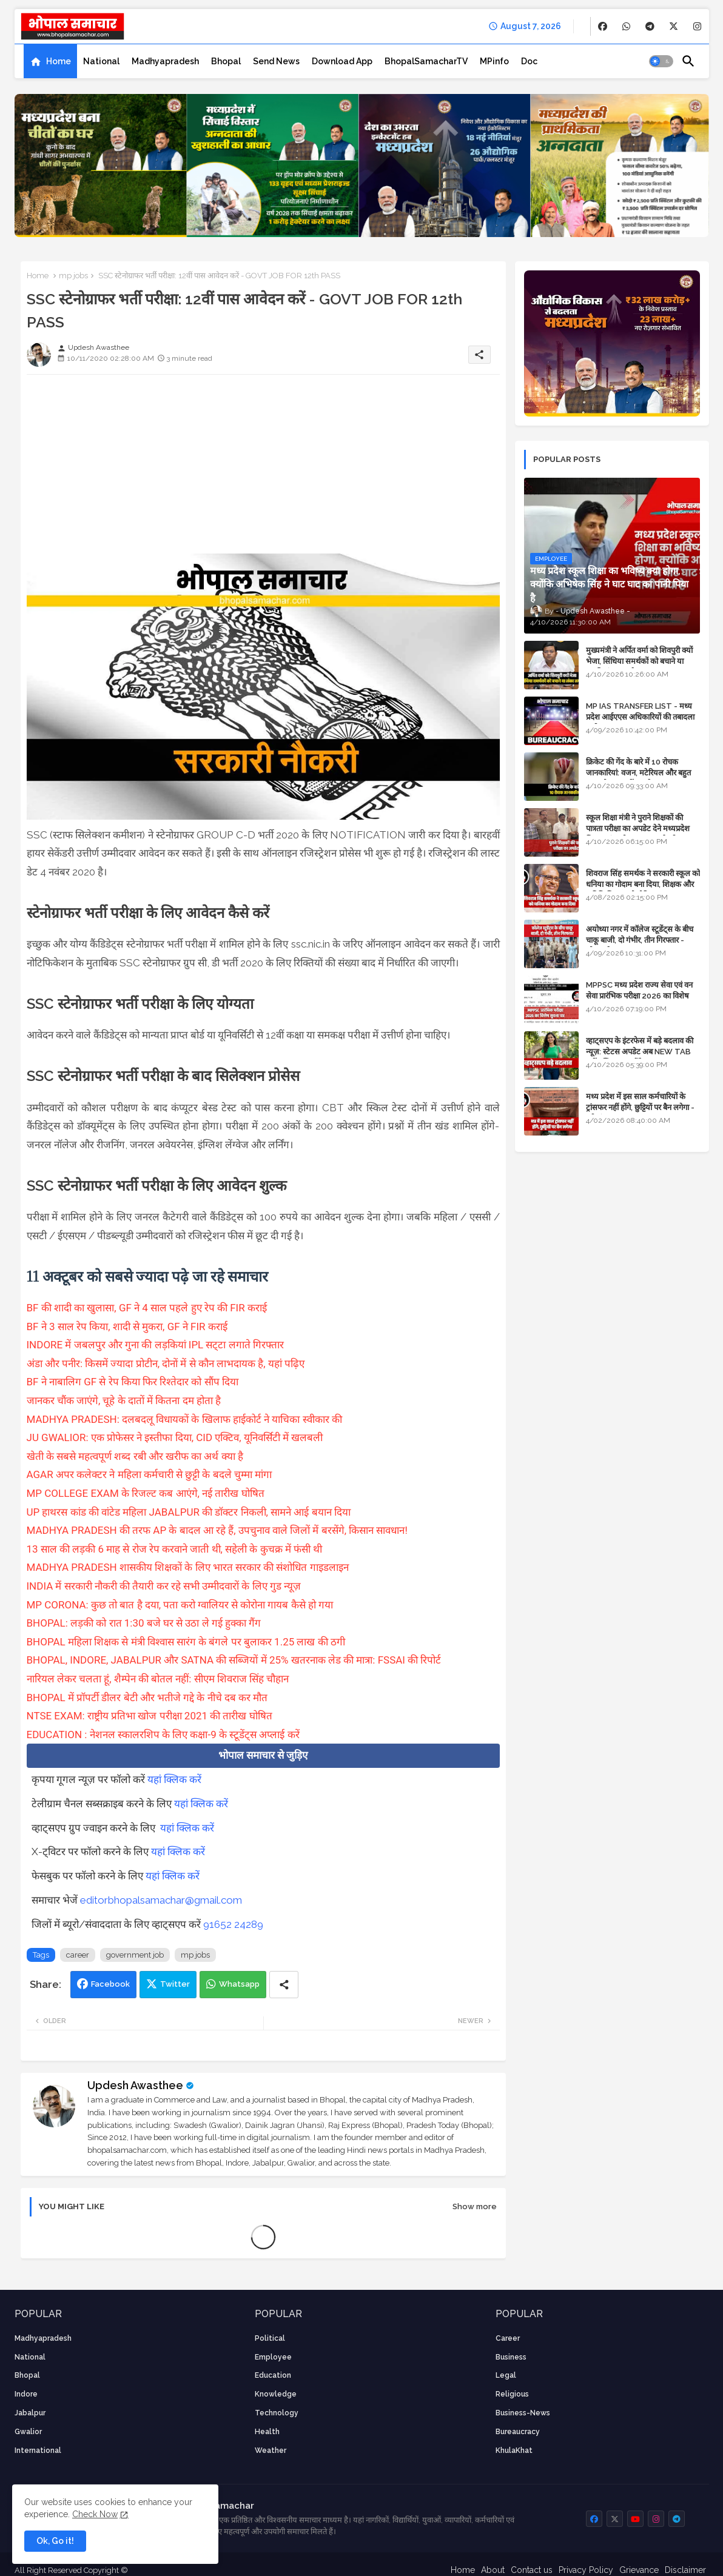 Image resolution: width=723 pixels, height=2576 pixels. Describe the element at coordinates (124, 1400) in the screenshot. I see `जानकर चौंक जाएंगे, चूहे के दातों में कितना दम होता है` at that location.